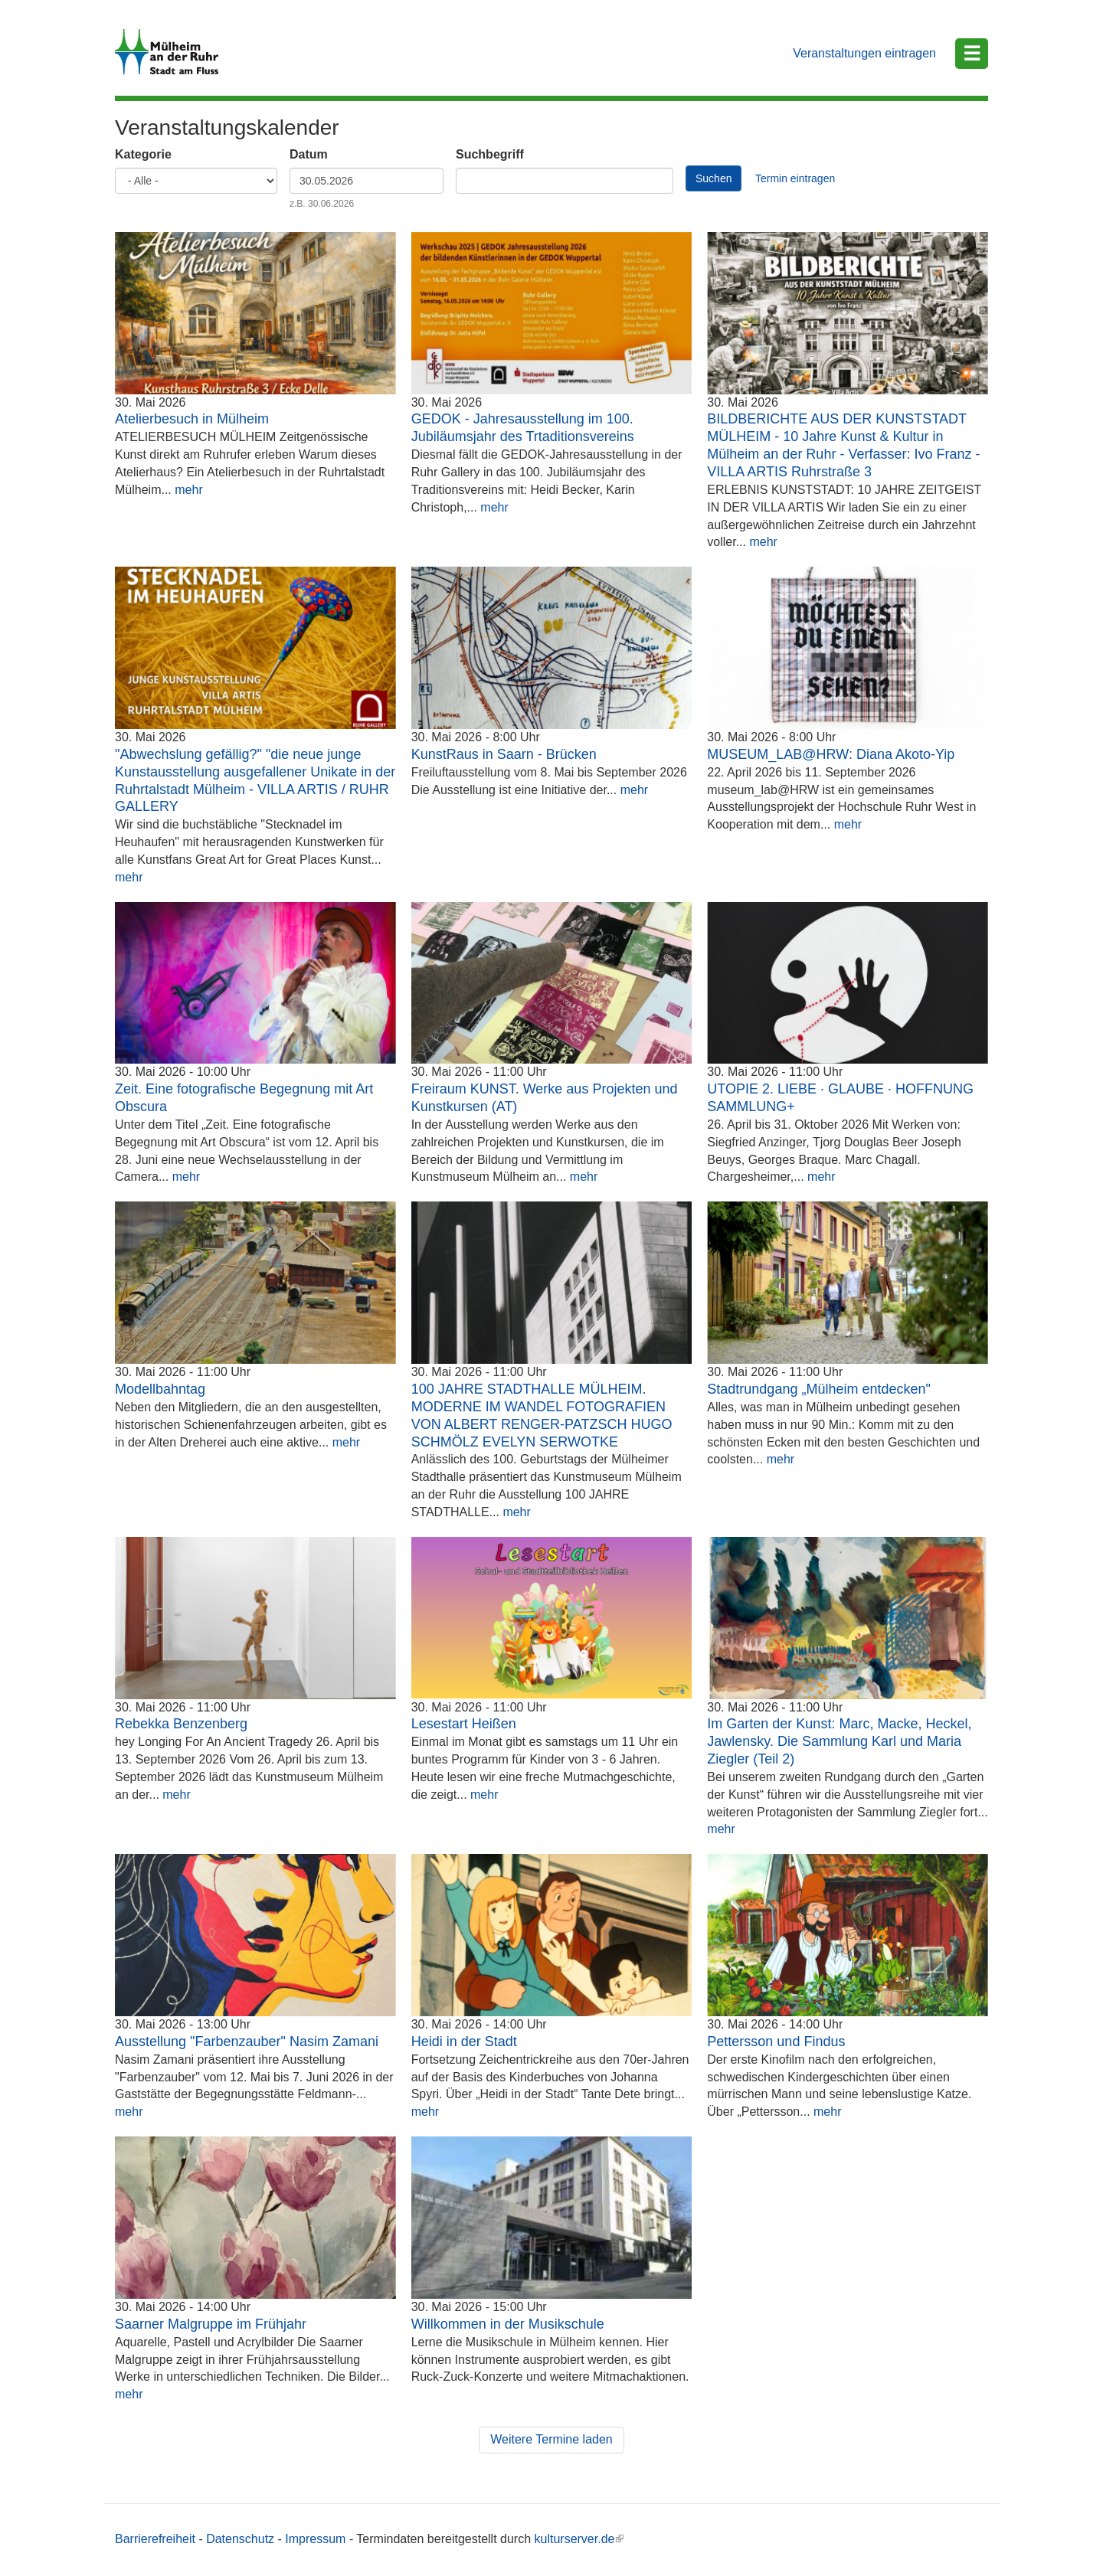 This screenshot has width=1103, height=2576. What do you see at coordinates (240, 2538) in the screenshot?
I see `Datenschutz` at bounding box center [240, 2538].